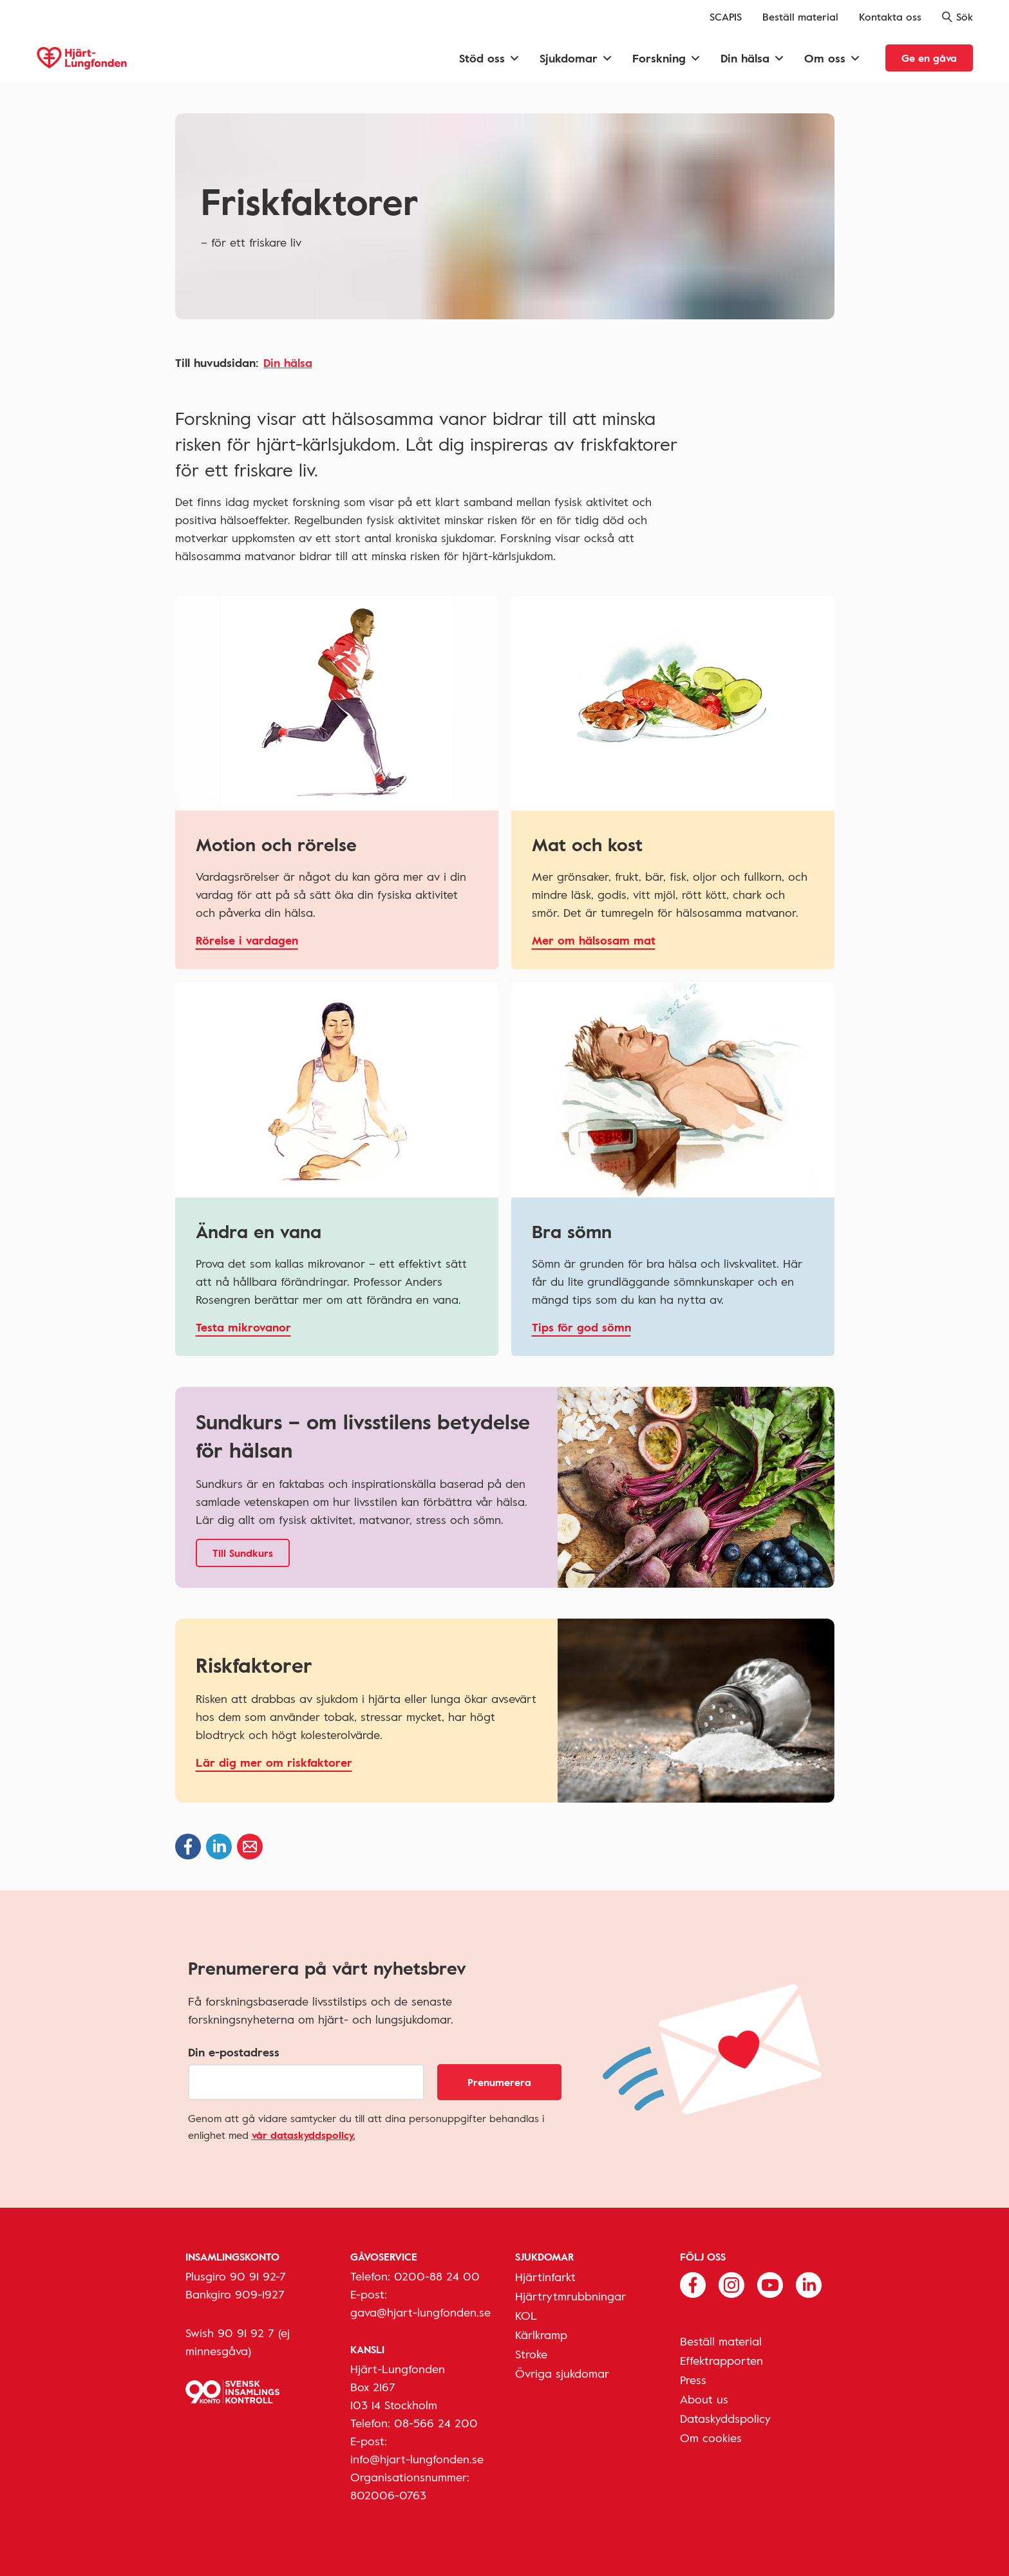 The image size is (1009, 2576). What do you see at coordinates (233, 2052) in the screenshot?
I see `Din e-postadress` at bounding box center [233, 2052].